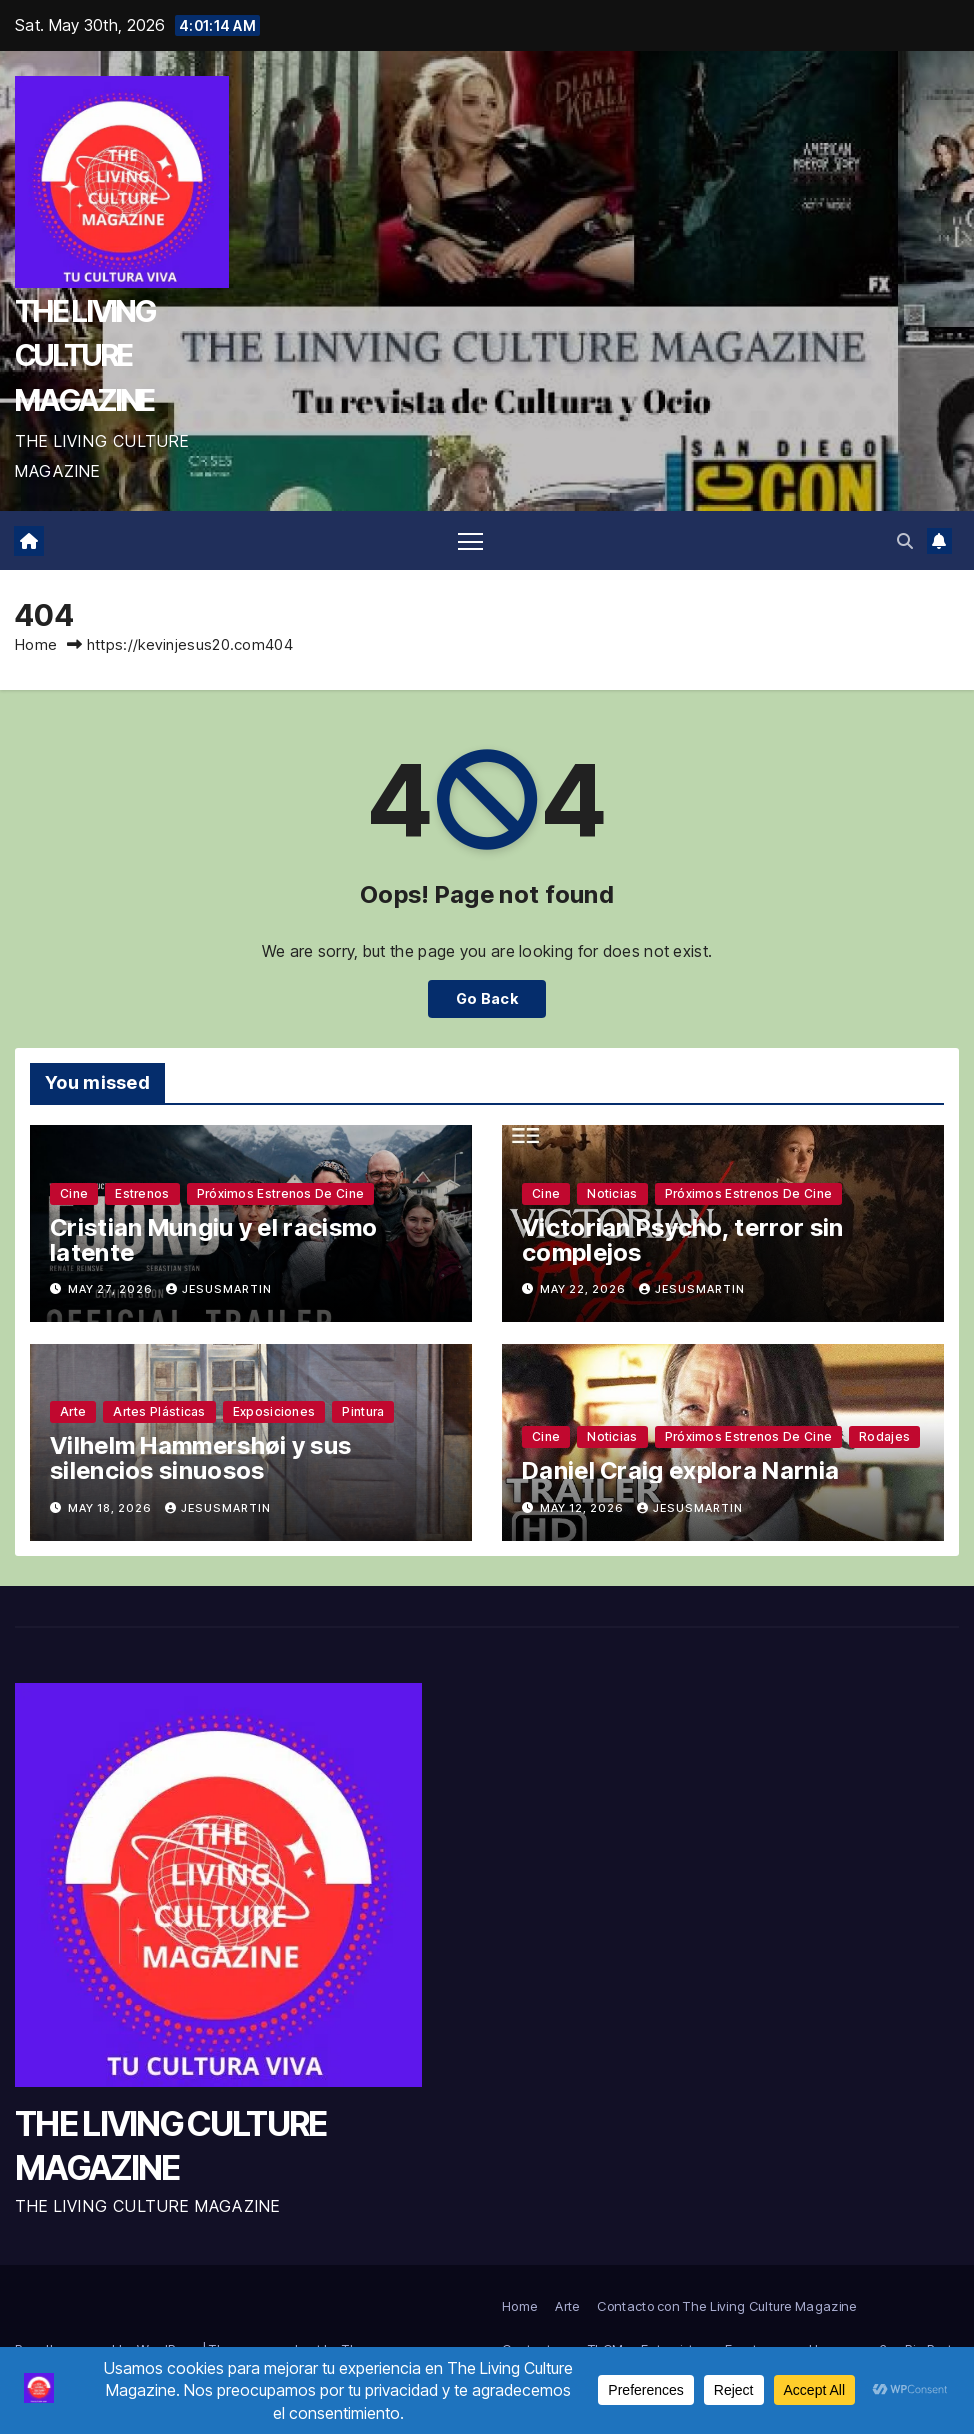 This screenshot has height=2434, width=974. What do you see at coordinates (281, 1193) in the screenshot?
I see `Próximos estrenos de cine` at bounding box center [281, 1193].